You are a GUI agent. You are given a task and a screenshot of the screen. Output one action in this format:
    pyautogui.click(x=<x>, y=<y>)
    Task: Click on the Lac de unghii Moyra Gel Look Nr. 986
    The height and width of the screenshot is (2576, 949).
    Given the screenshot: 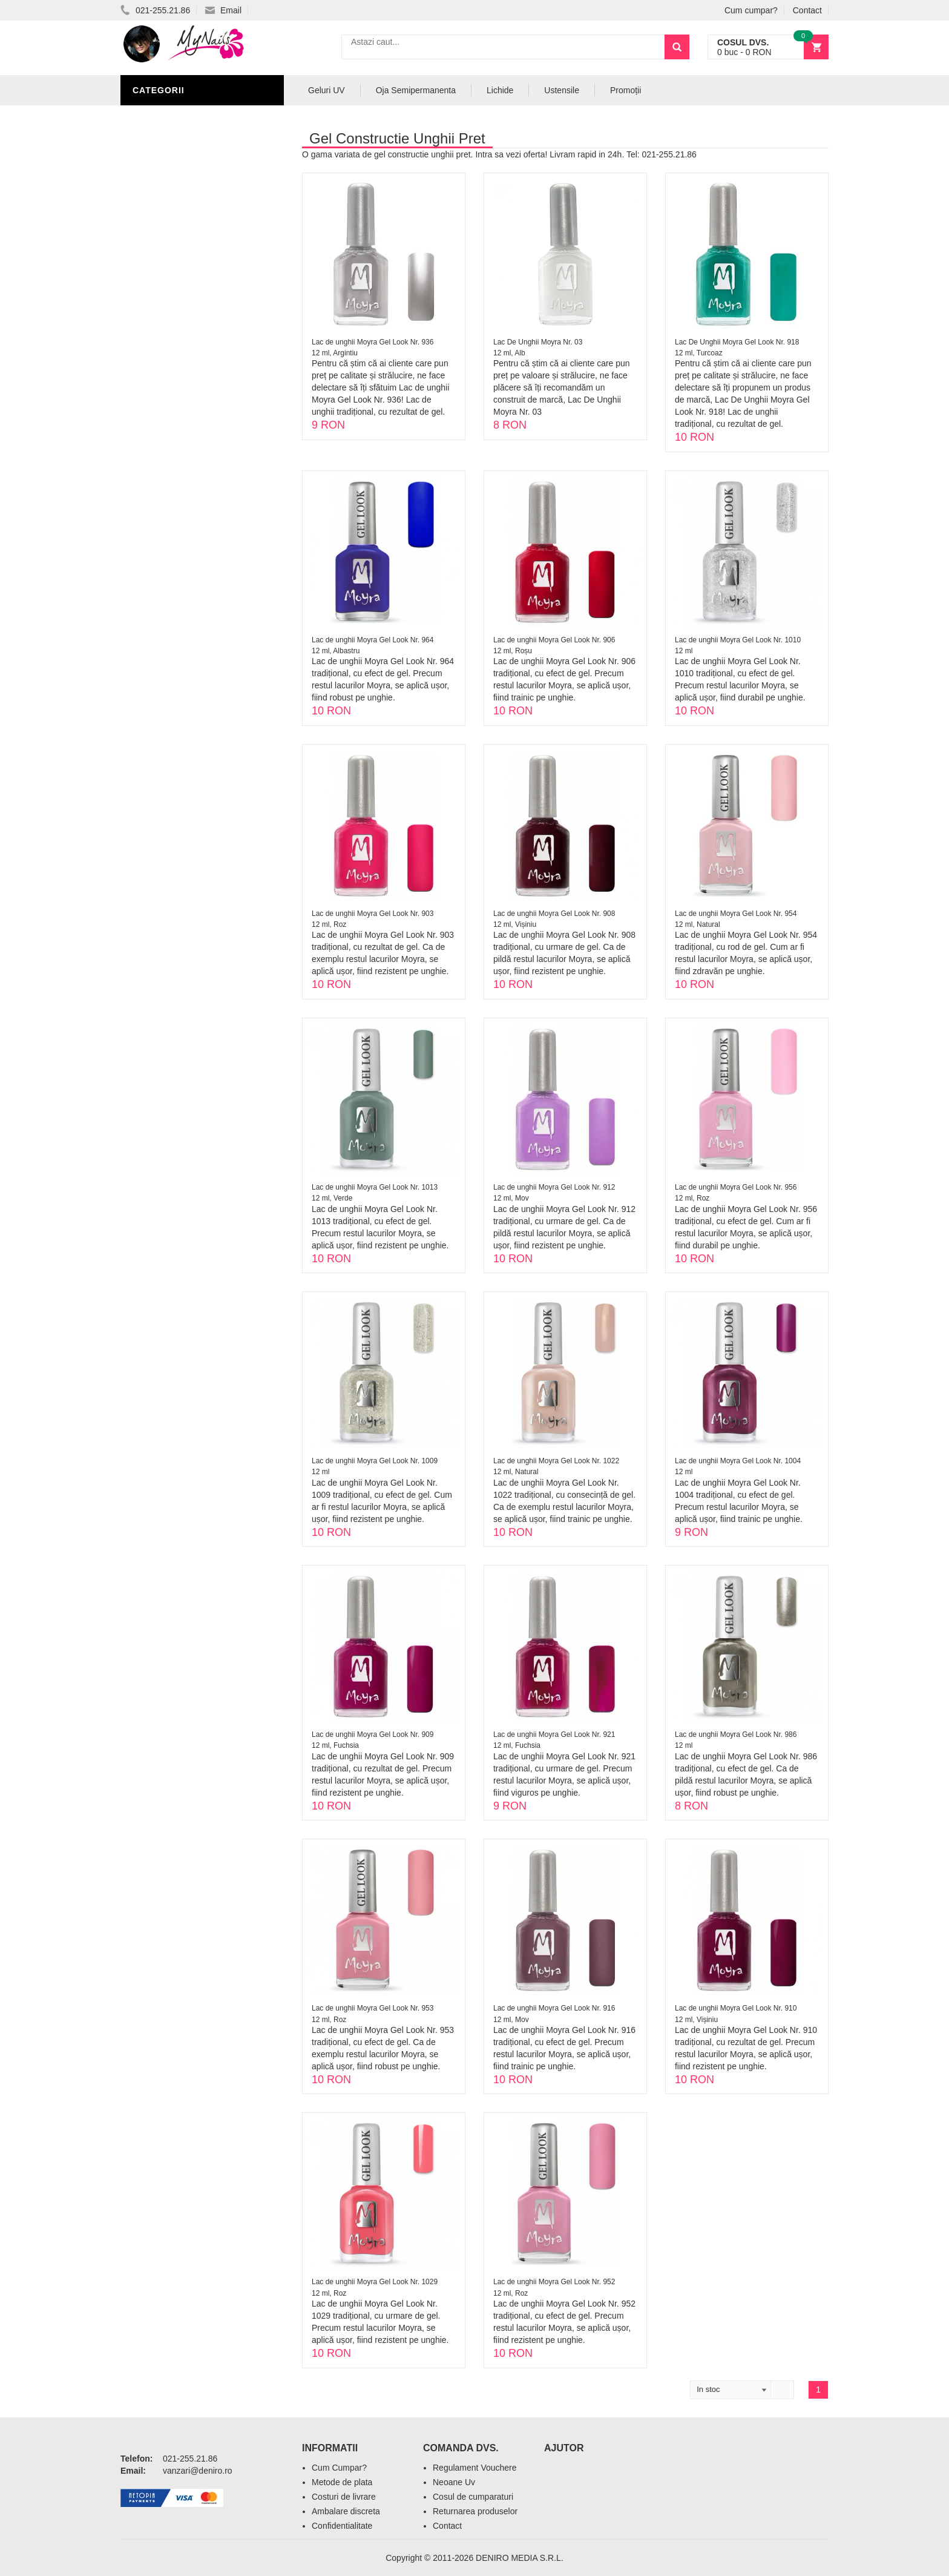 What is the action you would take?
    pyautogui.click(x=735, y=1734)
    